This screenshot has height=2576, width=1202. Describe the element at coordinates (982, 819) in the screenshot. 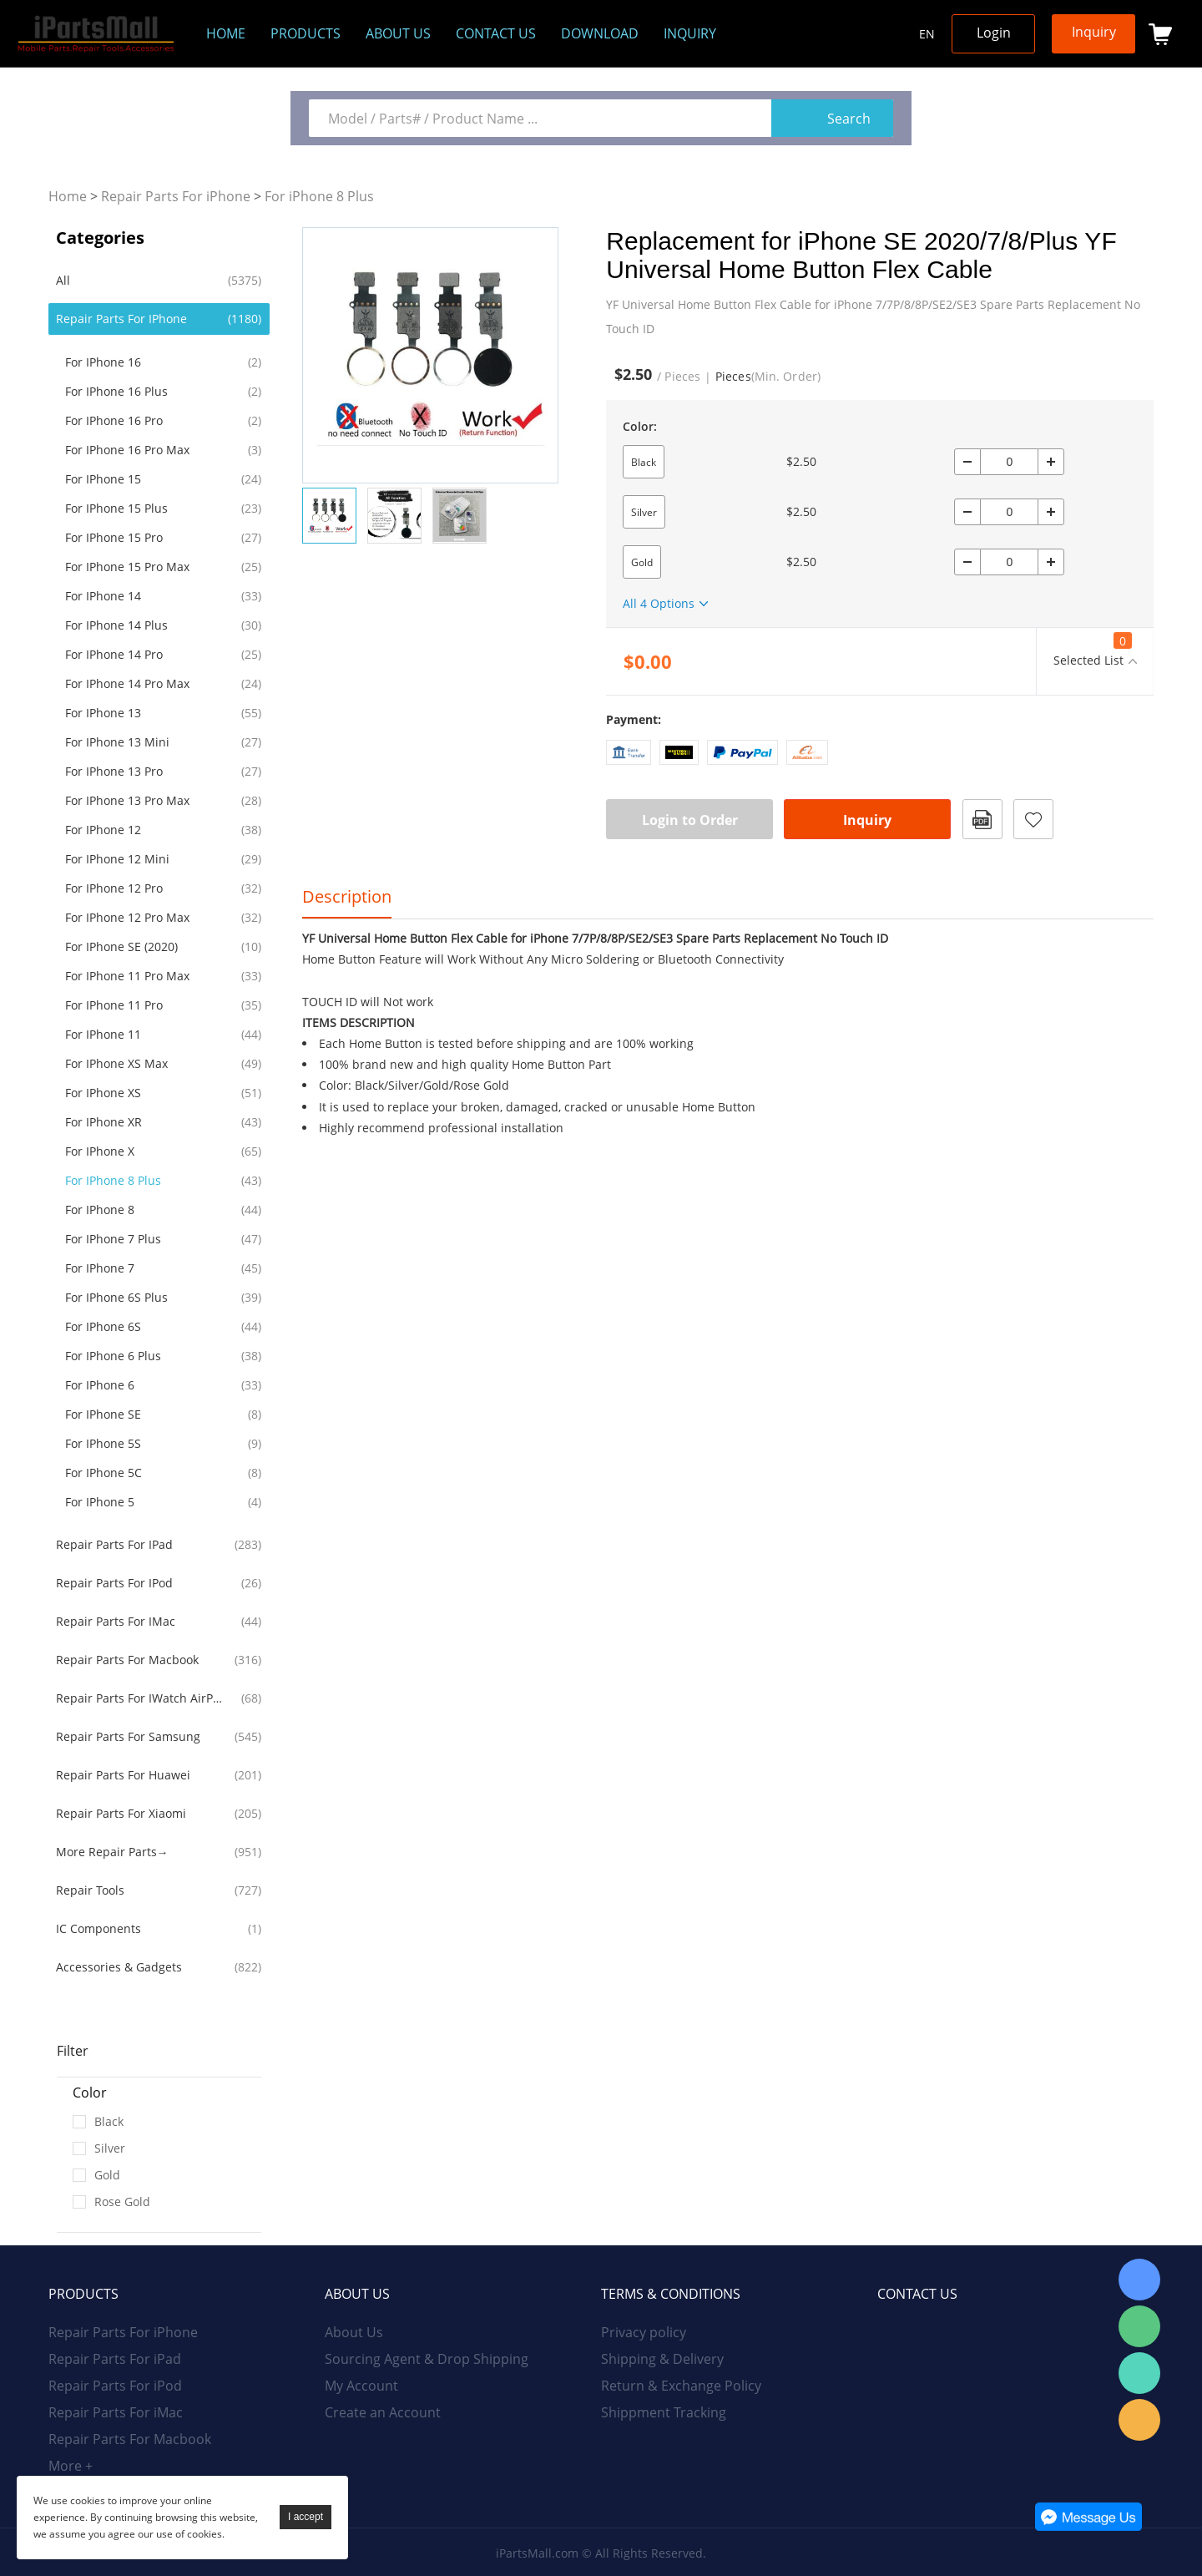

I see `PDF Format` at that location.